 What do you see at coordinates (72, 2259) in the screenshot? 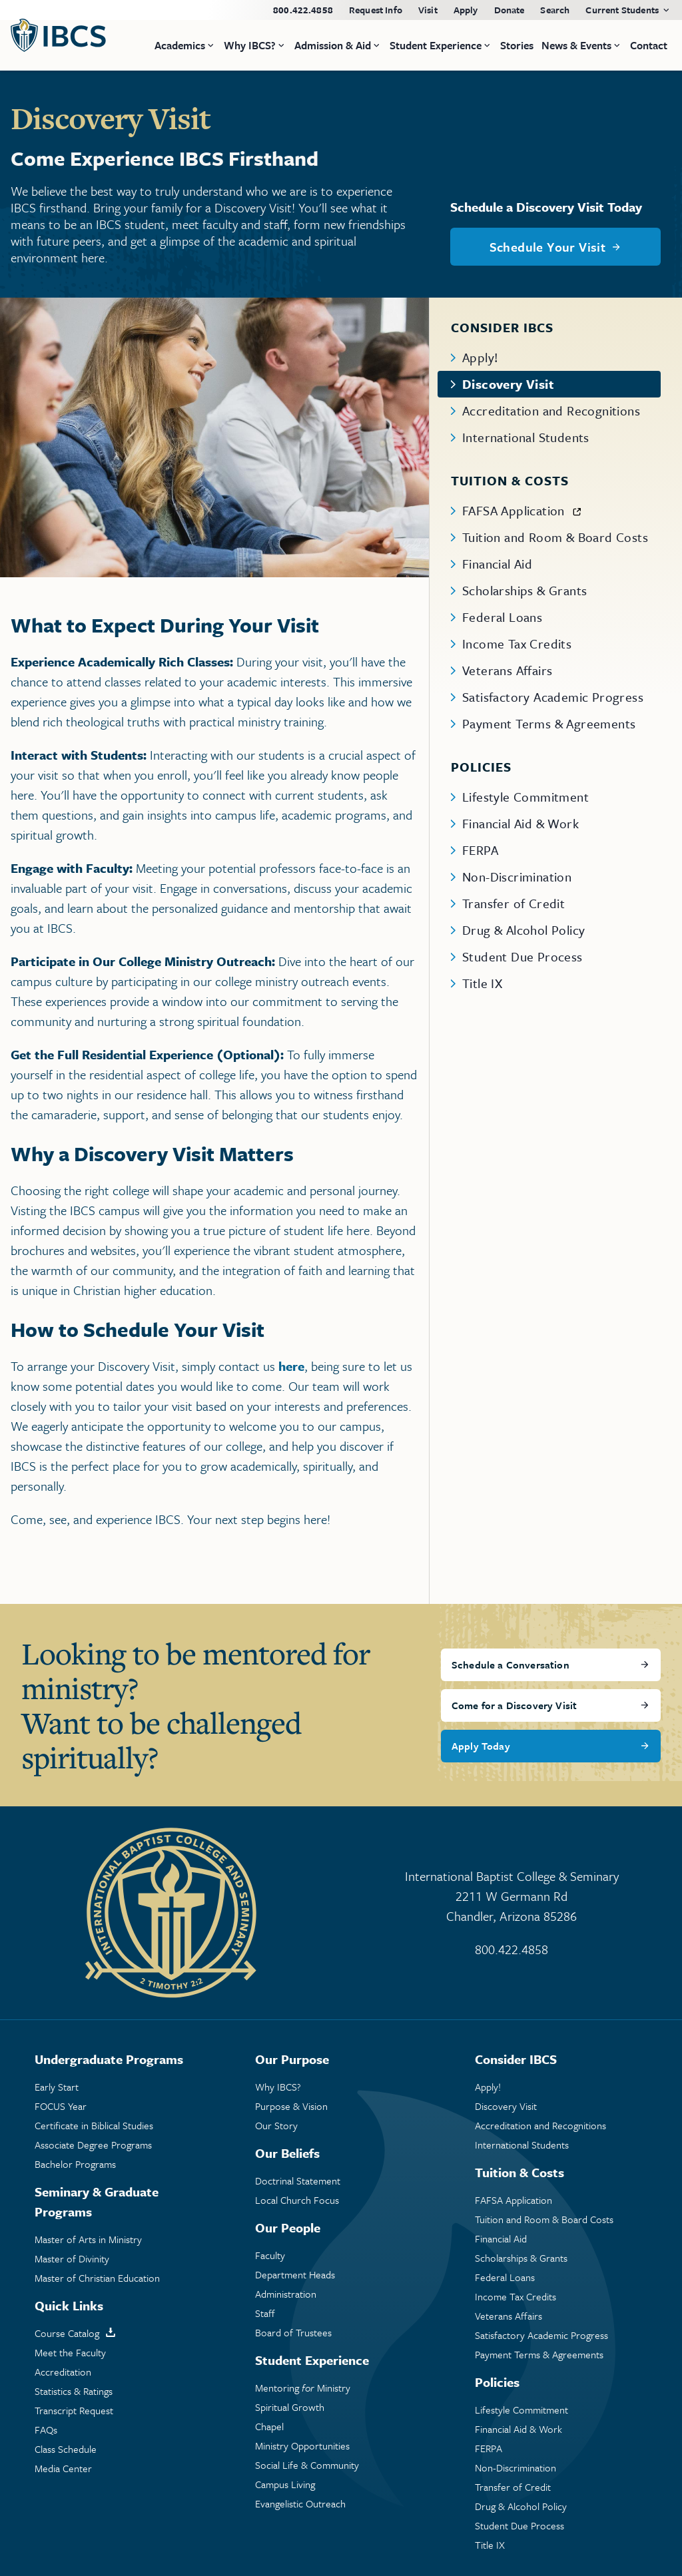
I see `Master of Divinity` at bounding box center [72, 2259].